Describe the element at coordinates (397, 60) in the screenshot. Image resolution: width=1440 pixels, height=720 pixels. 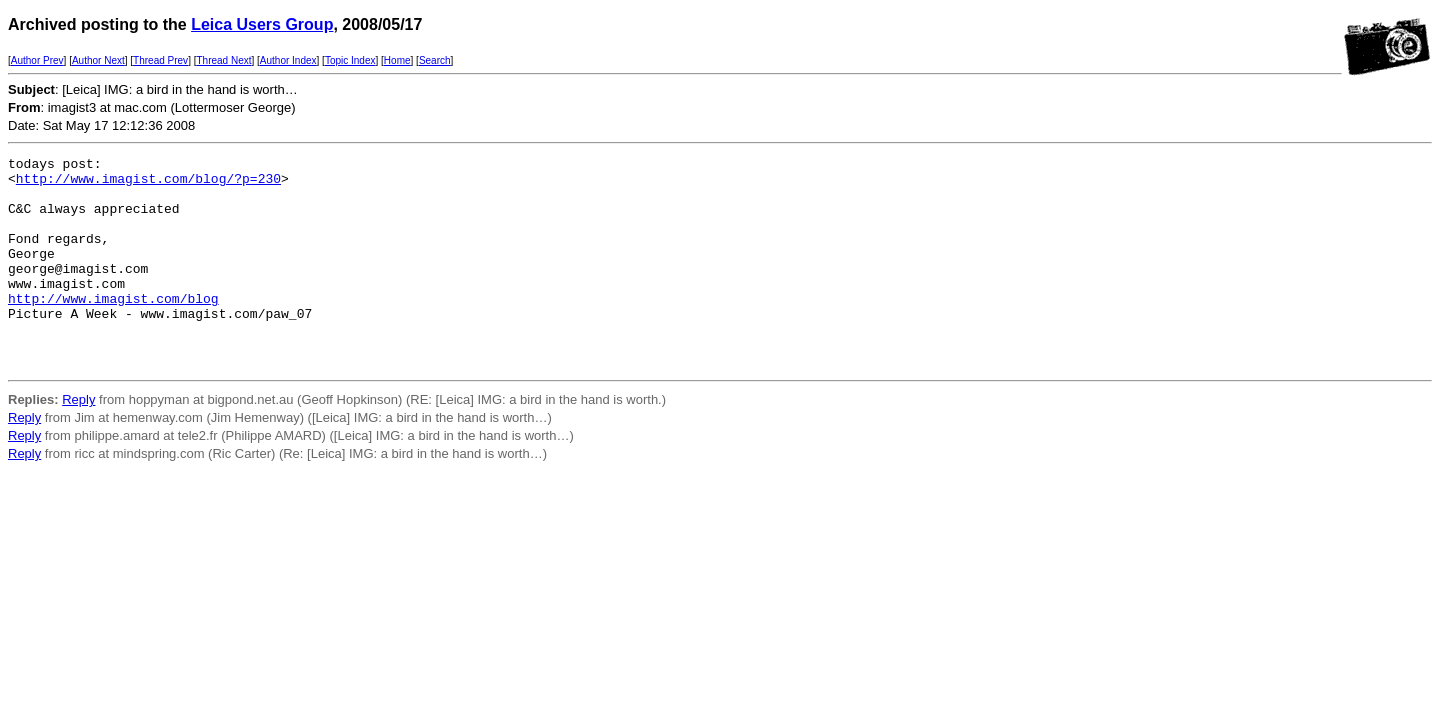
I see `Home` at that location.